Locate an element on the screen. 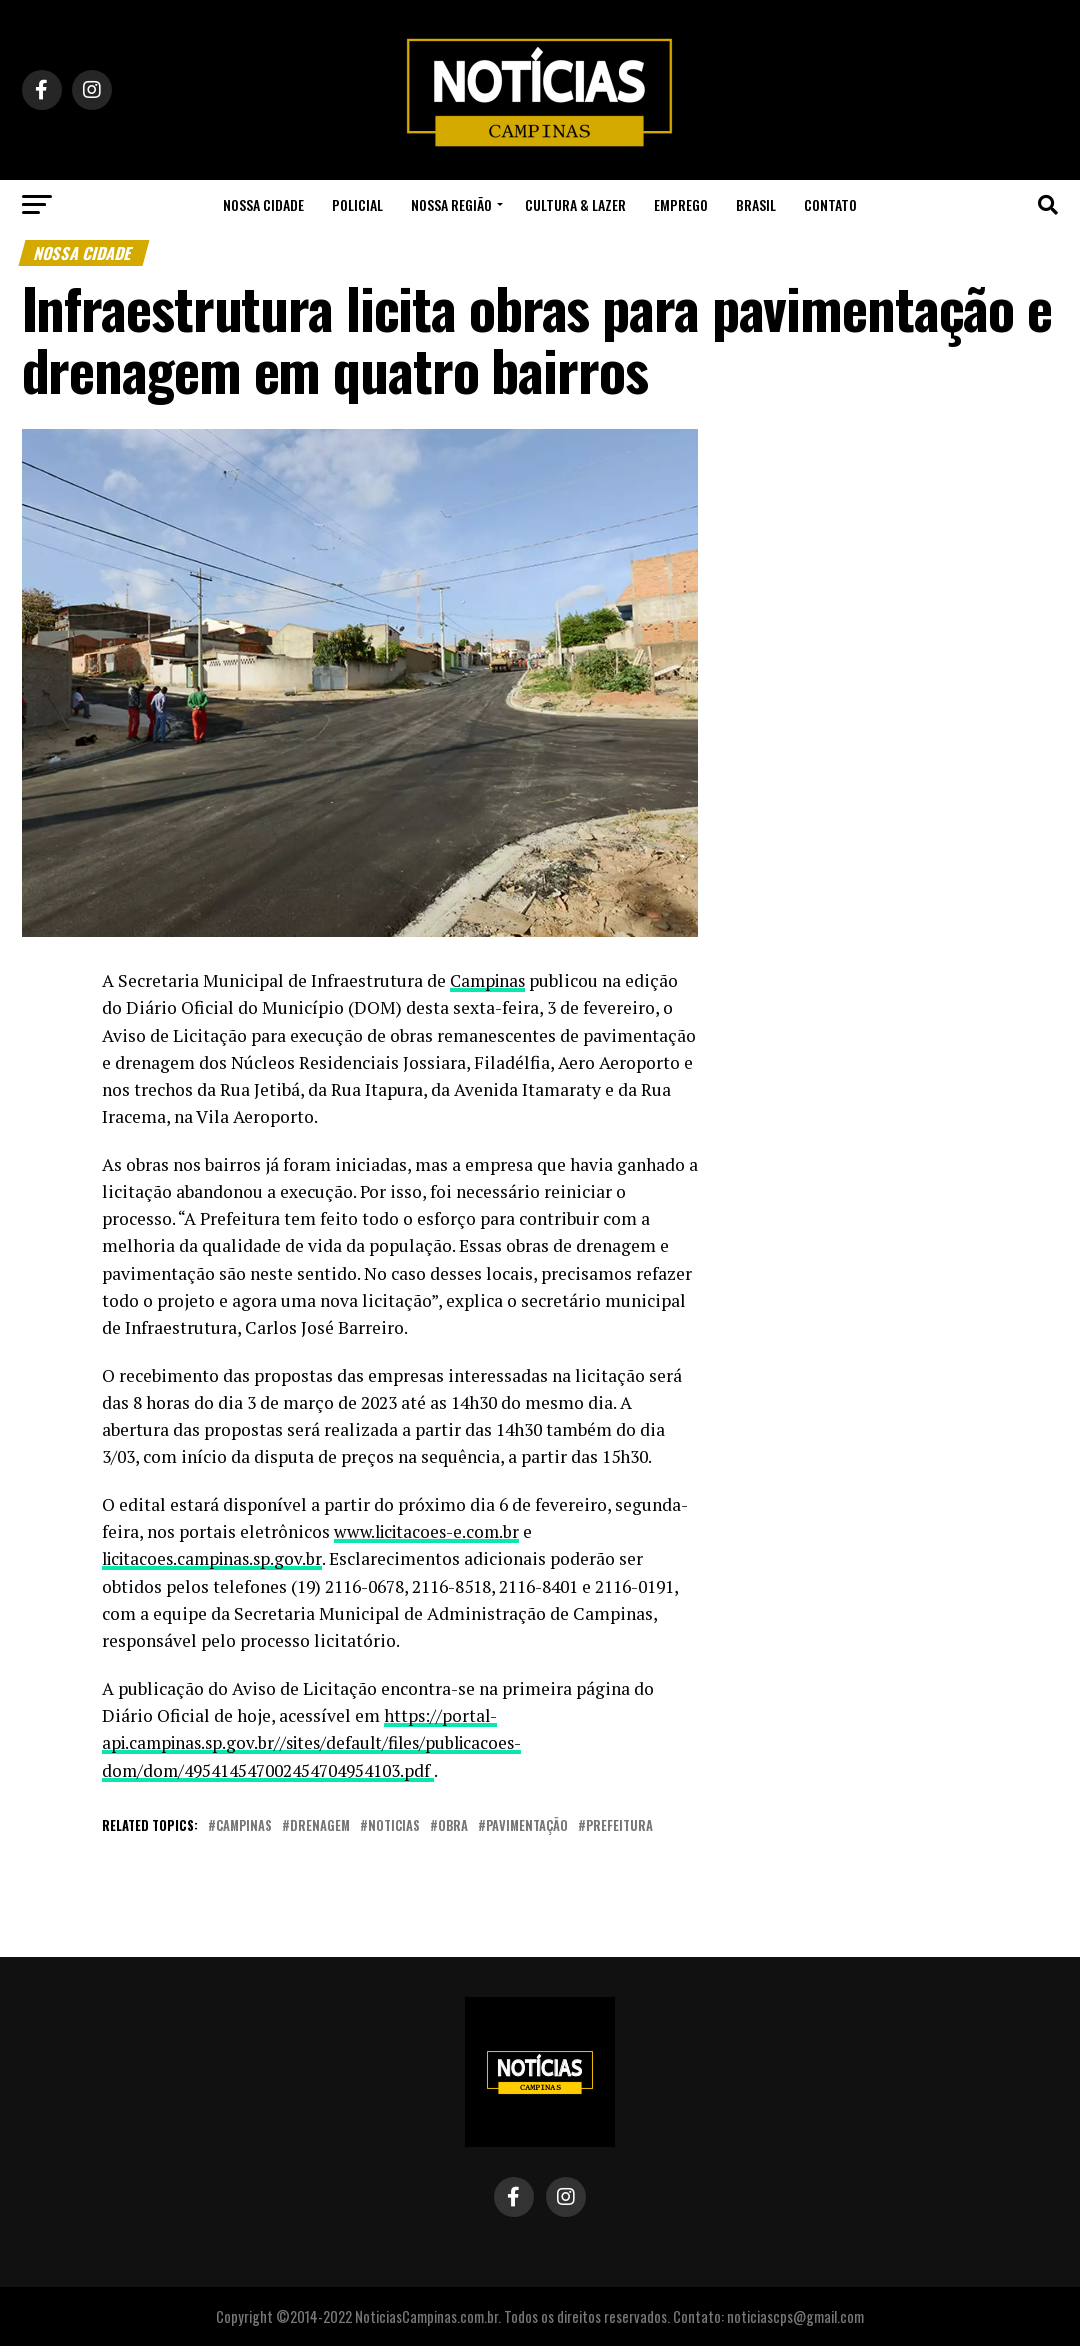 The height and width of the screenshot is (2346, 1080). Contato is located at coordinates (830, 204).